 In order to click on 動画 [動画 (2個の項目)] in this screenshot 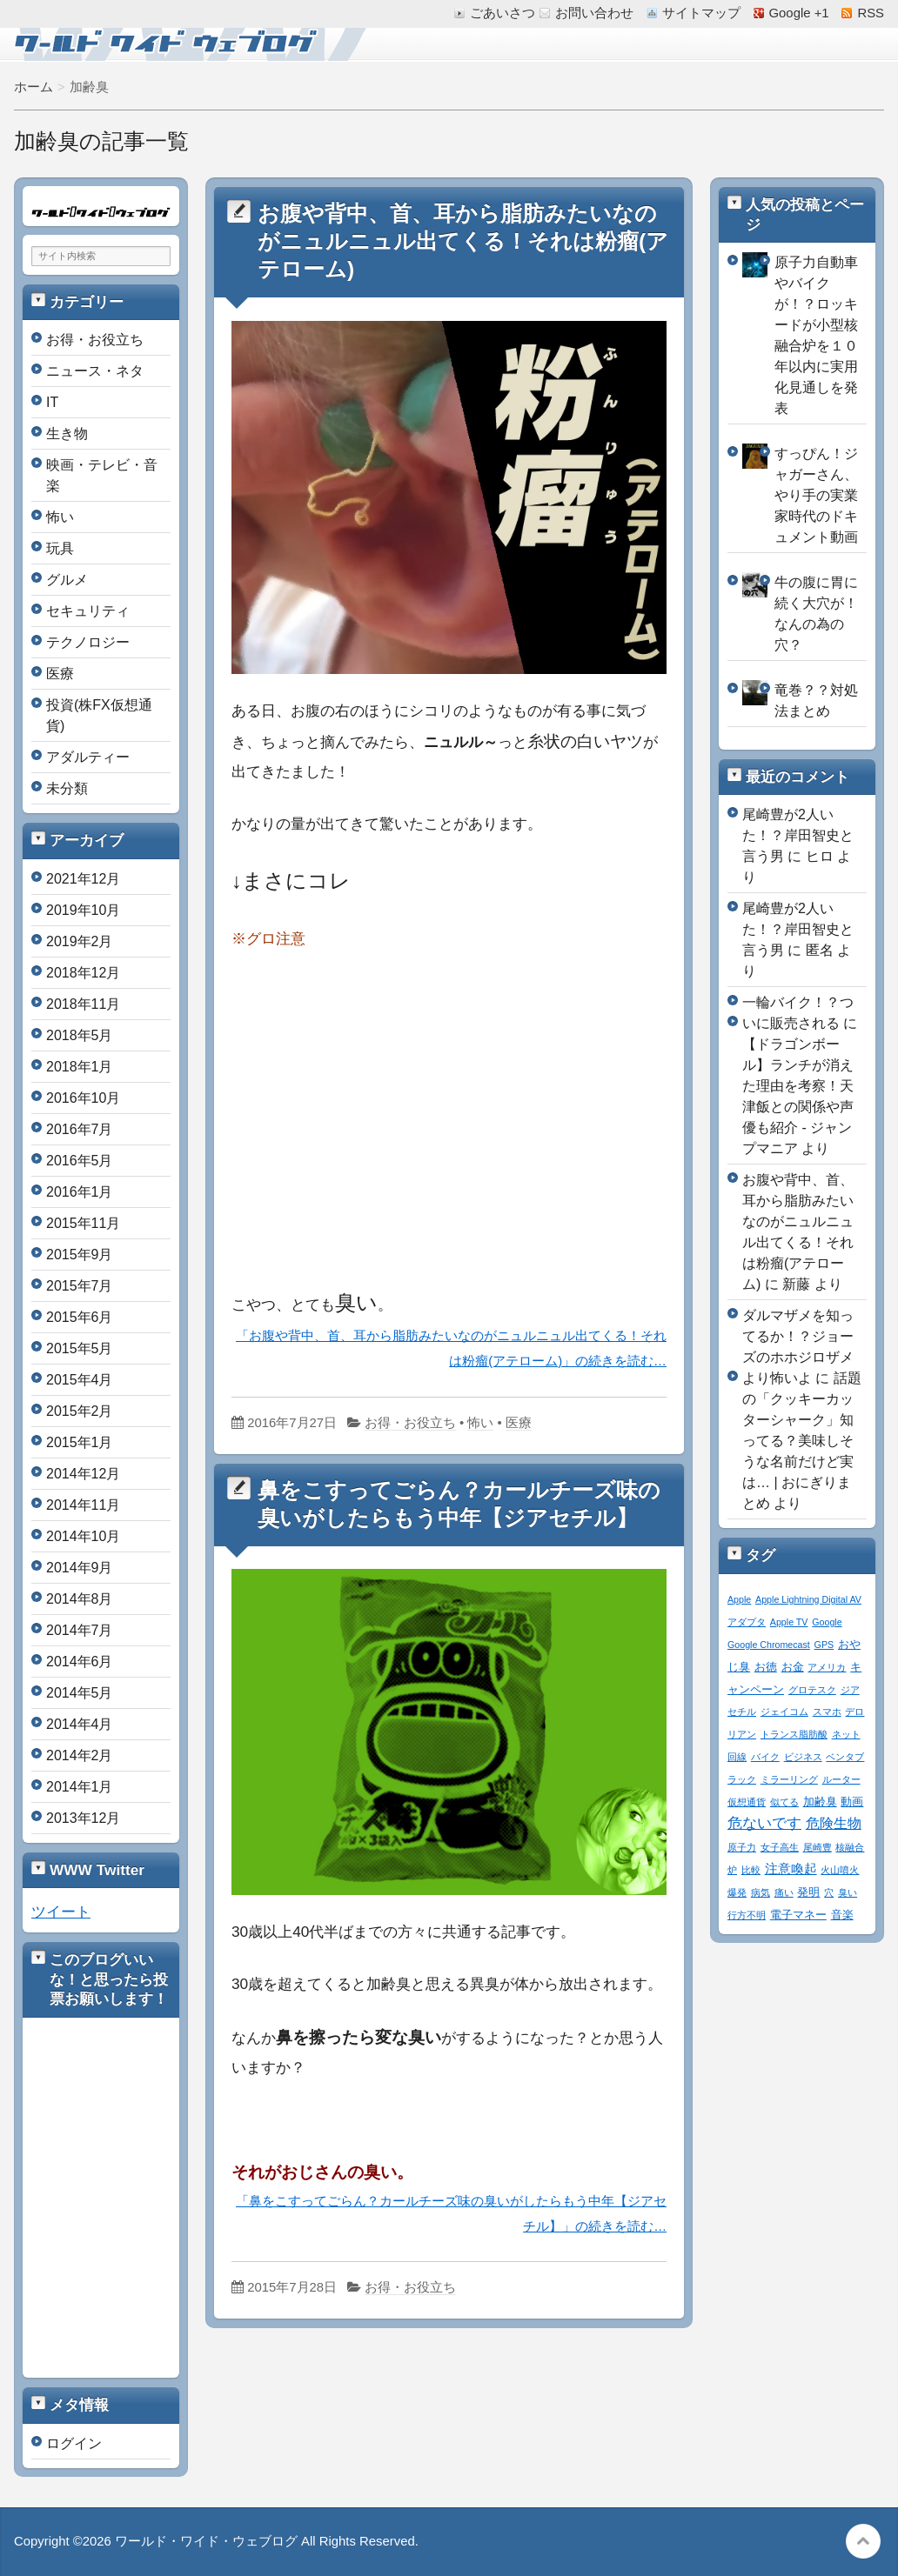, I will do `click(852, 1802)`.